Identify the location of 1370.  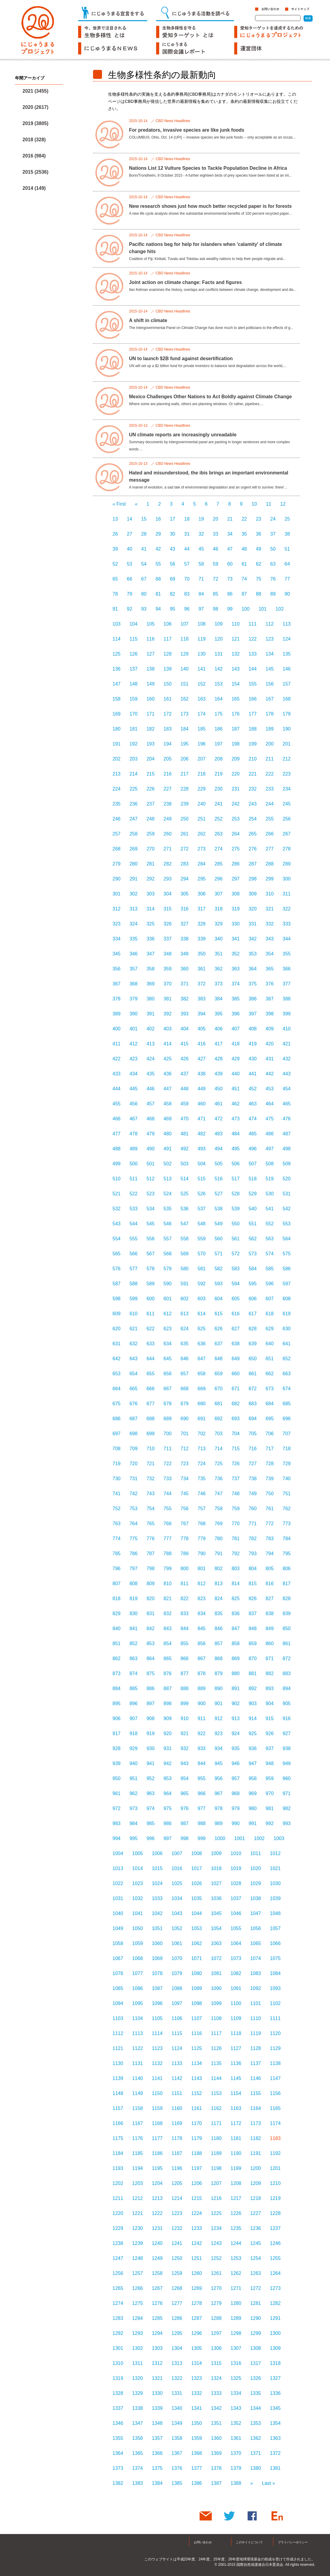
(236, 2453).